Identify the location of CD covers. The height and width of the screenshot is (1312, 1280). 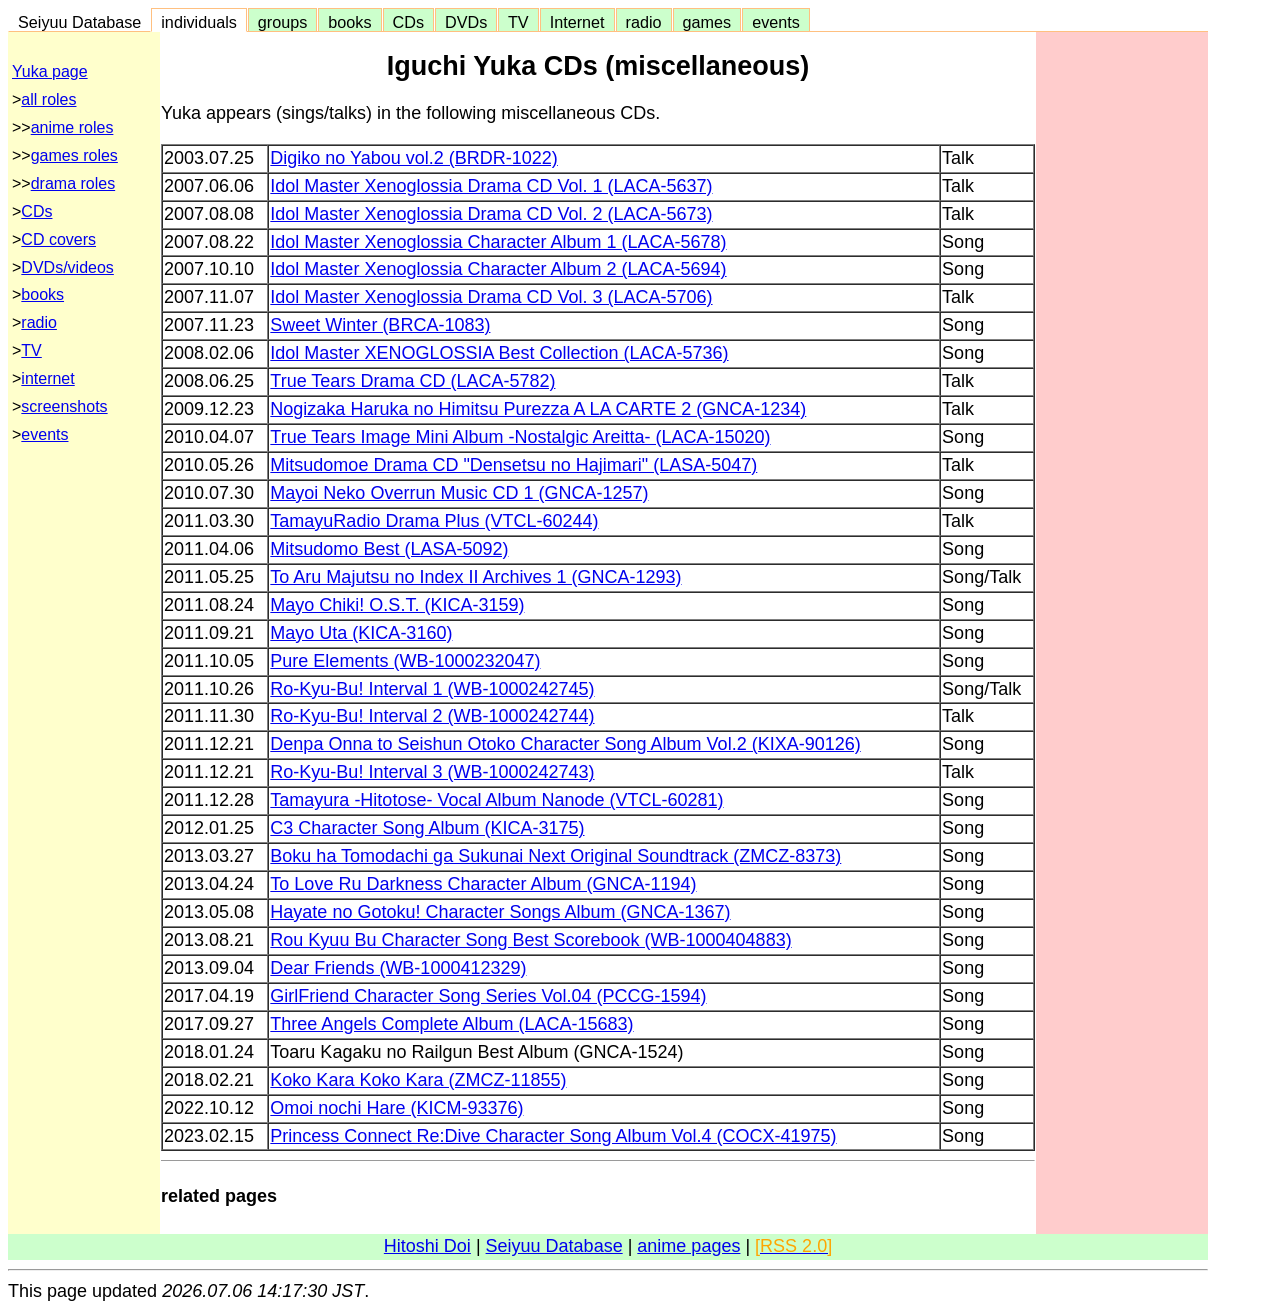
(58, 239).